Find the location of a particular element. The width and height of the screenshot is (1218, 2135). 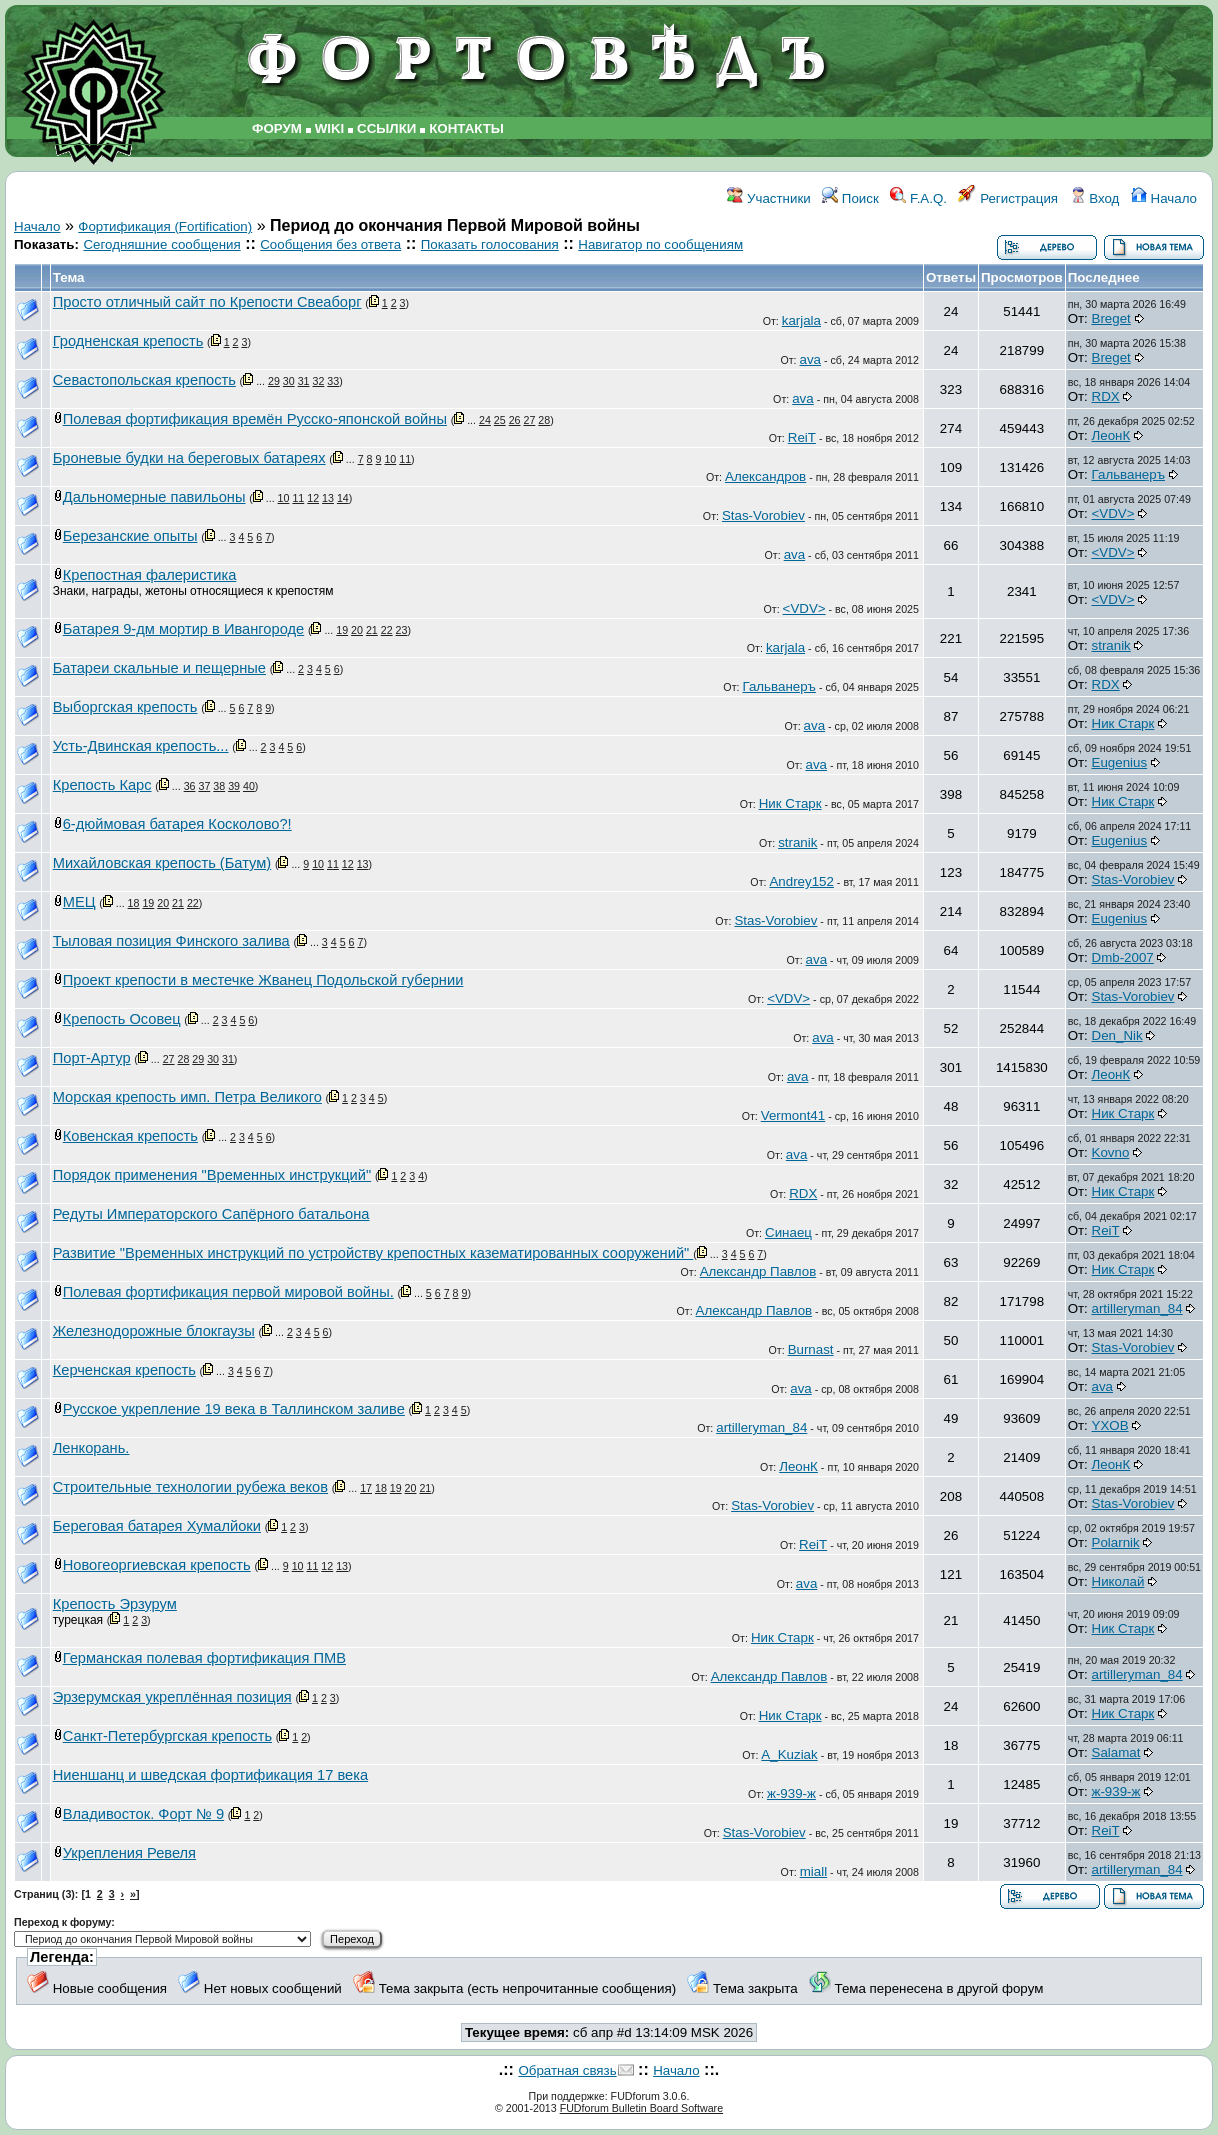

Строительные технологии рубежа веков is located at coordinates (190, 1487).